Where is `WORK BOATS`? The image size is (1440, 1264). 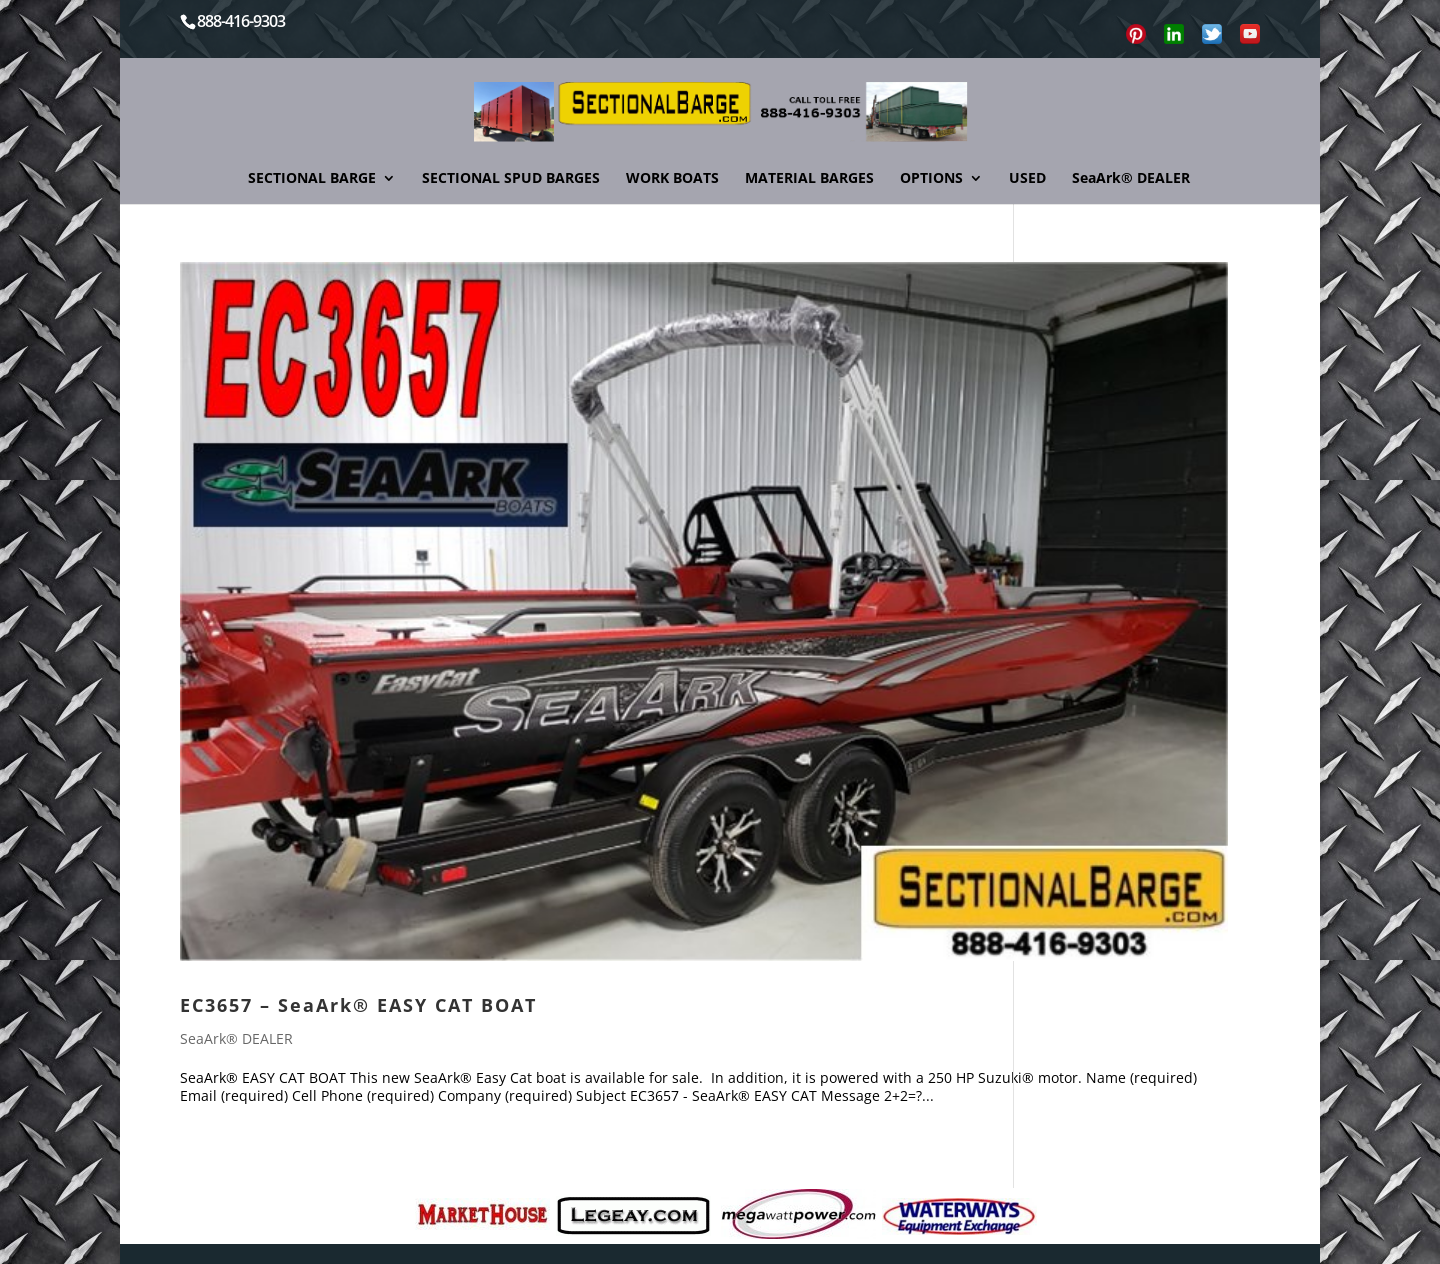
WORK BOATS is located at coordinates (672, 179).